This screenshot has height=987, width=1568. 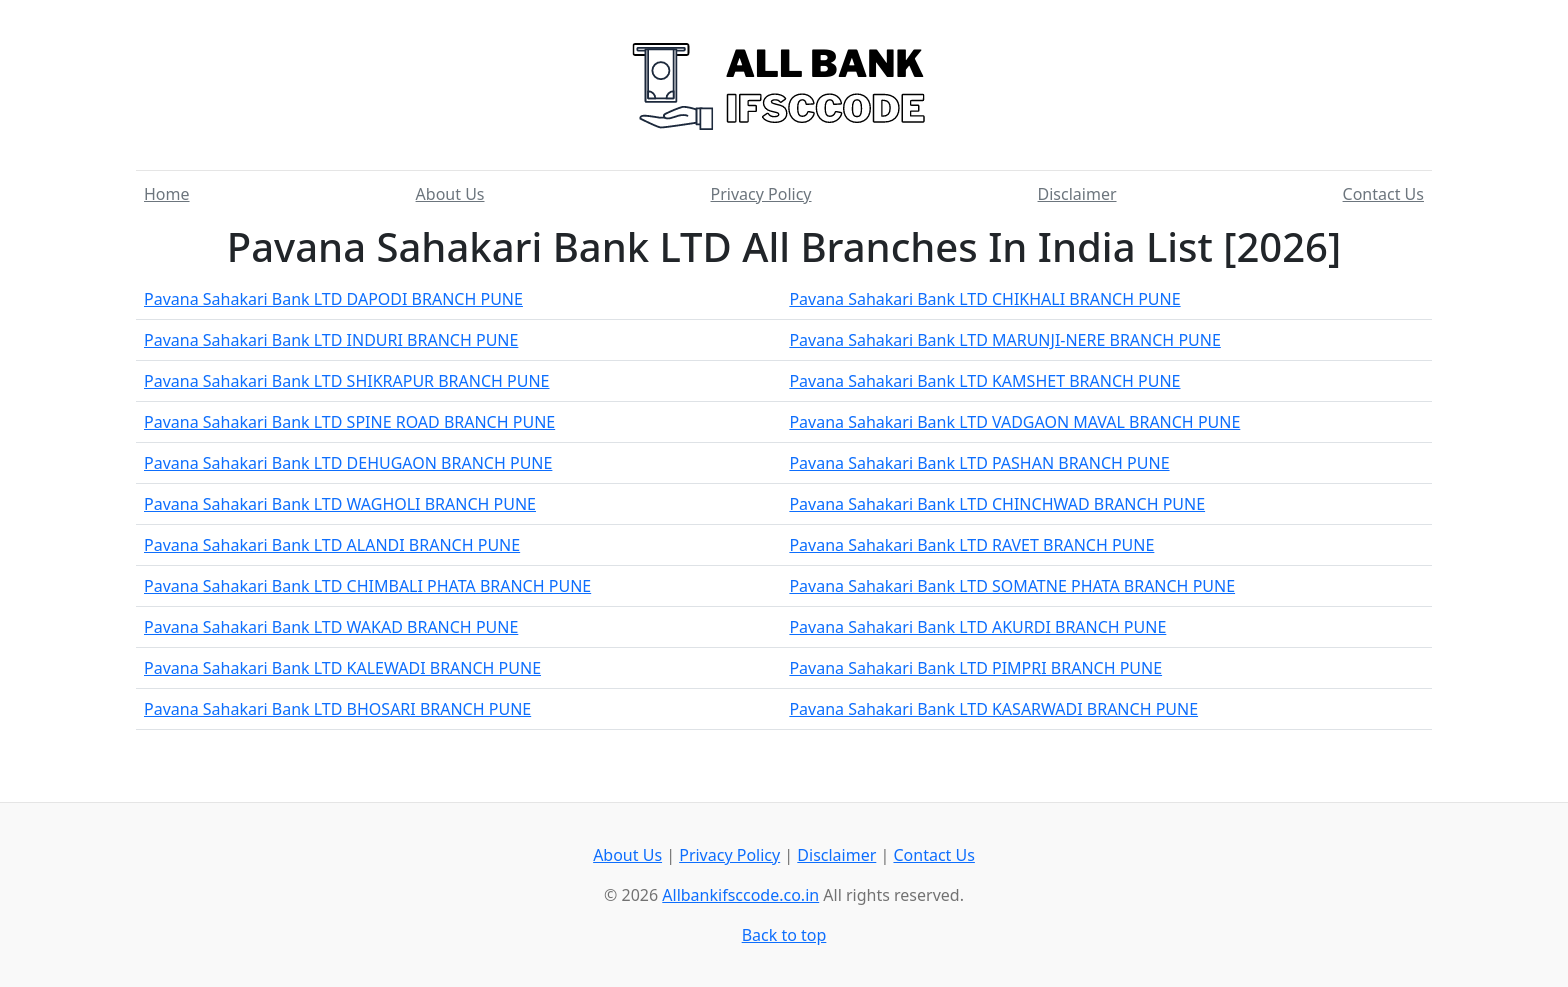 What do you see at coordinates (784, 935) in the screenshot?
I see `Back to top` at bounding box center [784, 935].